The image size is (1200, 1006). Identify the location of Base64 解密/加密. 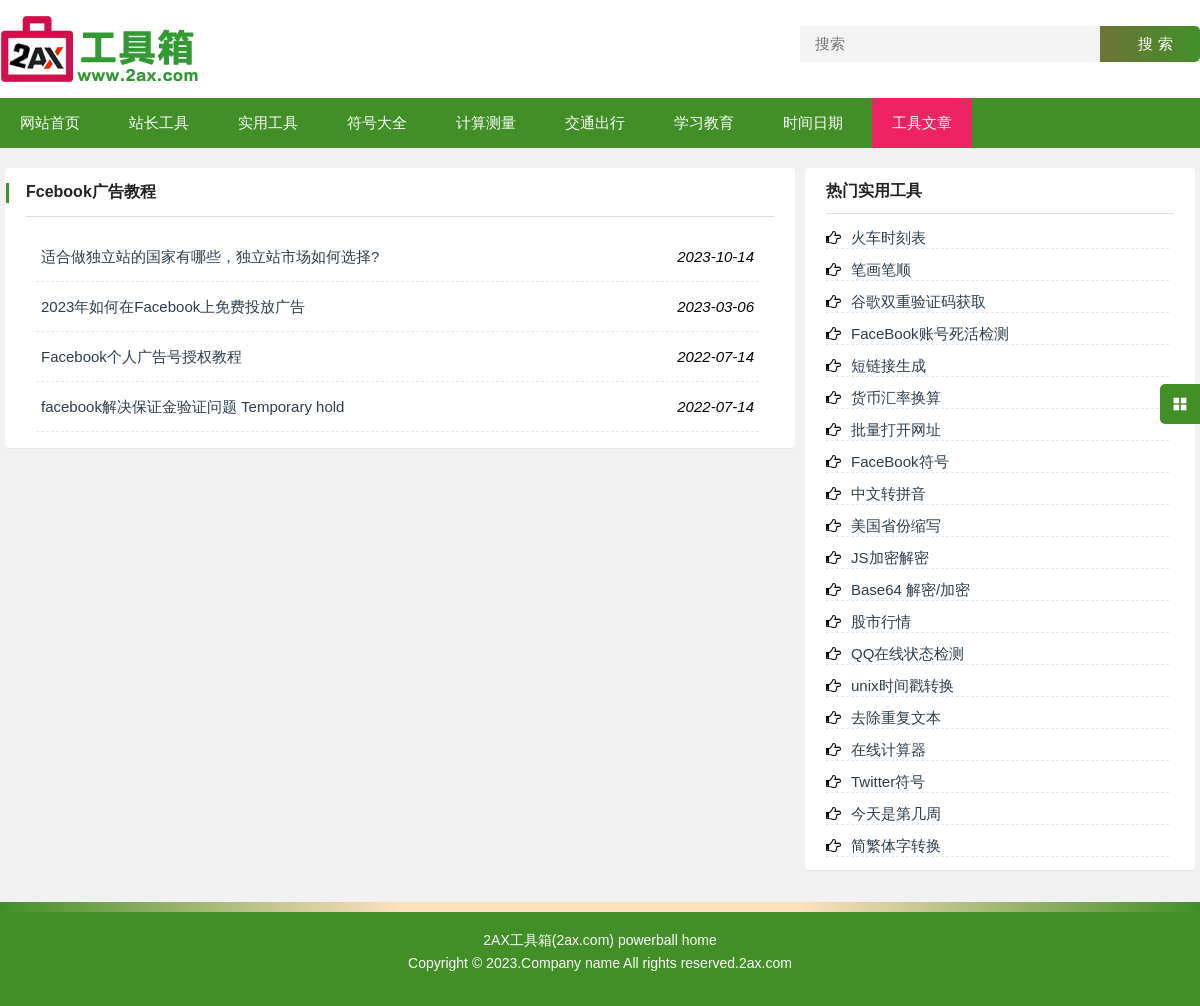
(910, 589).